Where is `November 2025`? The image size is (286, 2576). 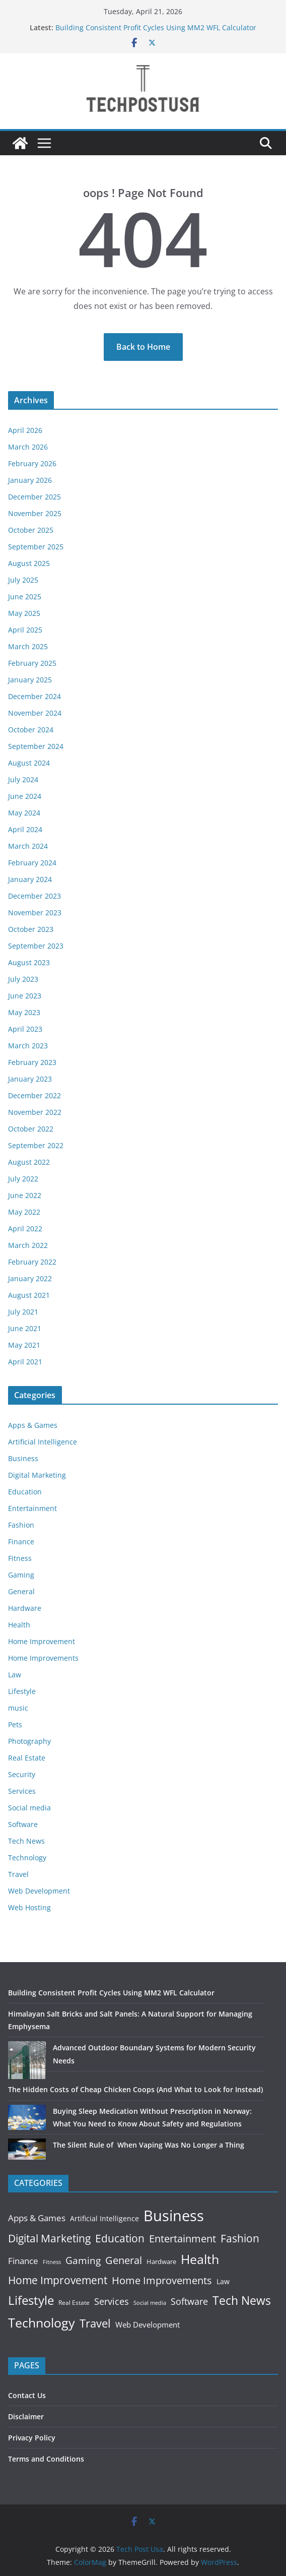 November 2025 is located at coordinates (34, 513).